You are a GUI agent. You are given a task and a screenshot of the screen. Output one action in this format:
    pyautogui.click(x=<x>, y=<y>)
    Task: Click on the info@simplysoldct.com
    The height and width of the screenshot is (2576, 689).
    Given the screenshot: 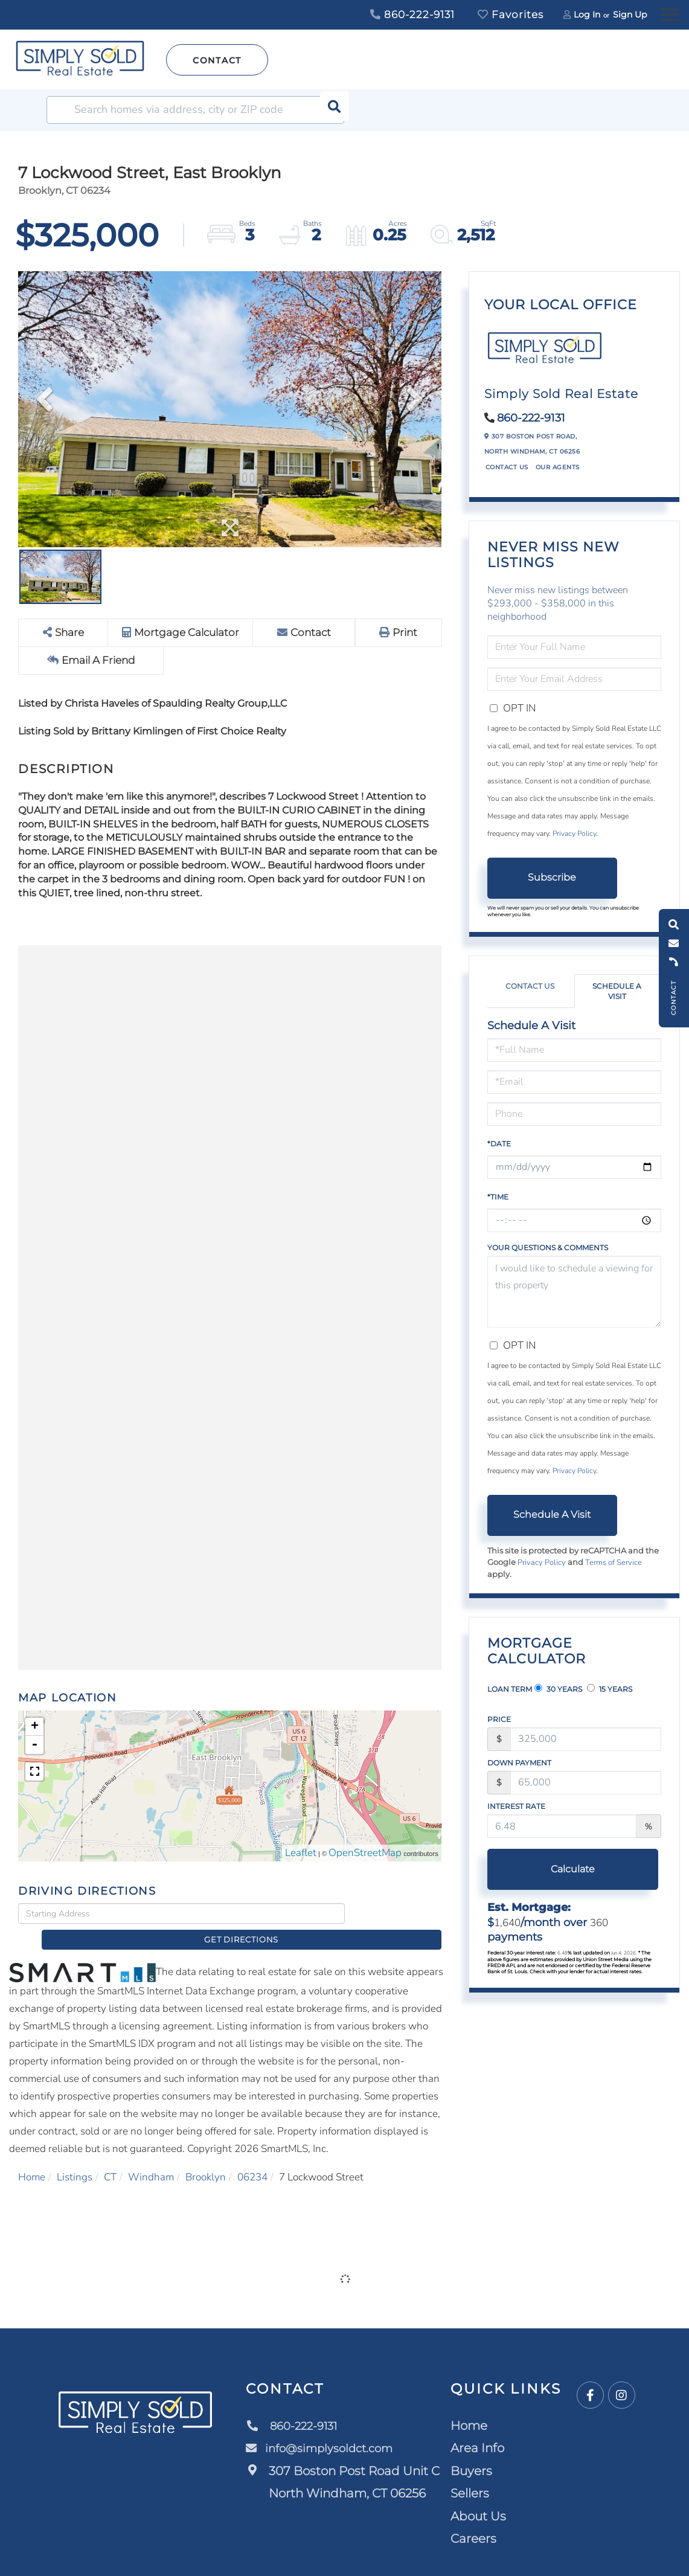 What is the action you would take?
    pyautogui.click(x=326, y=2430)
    